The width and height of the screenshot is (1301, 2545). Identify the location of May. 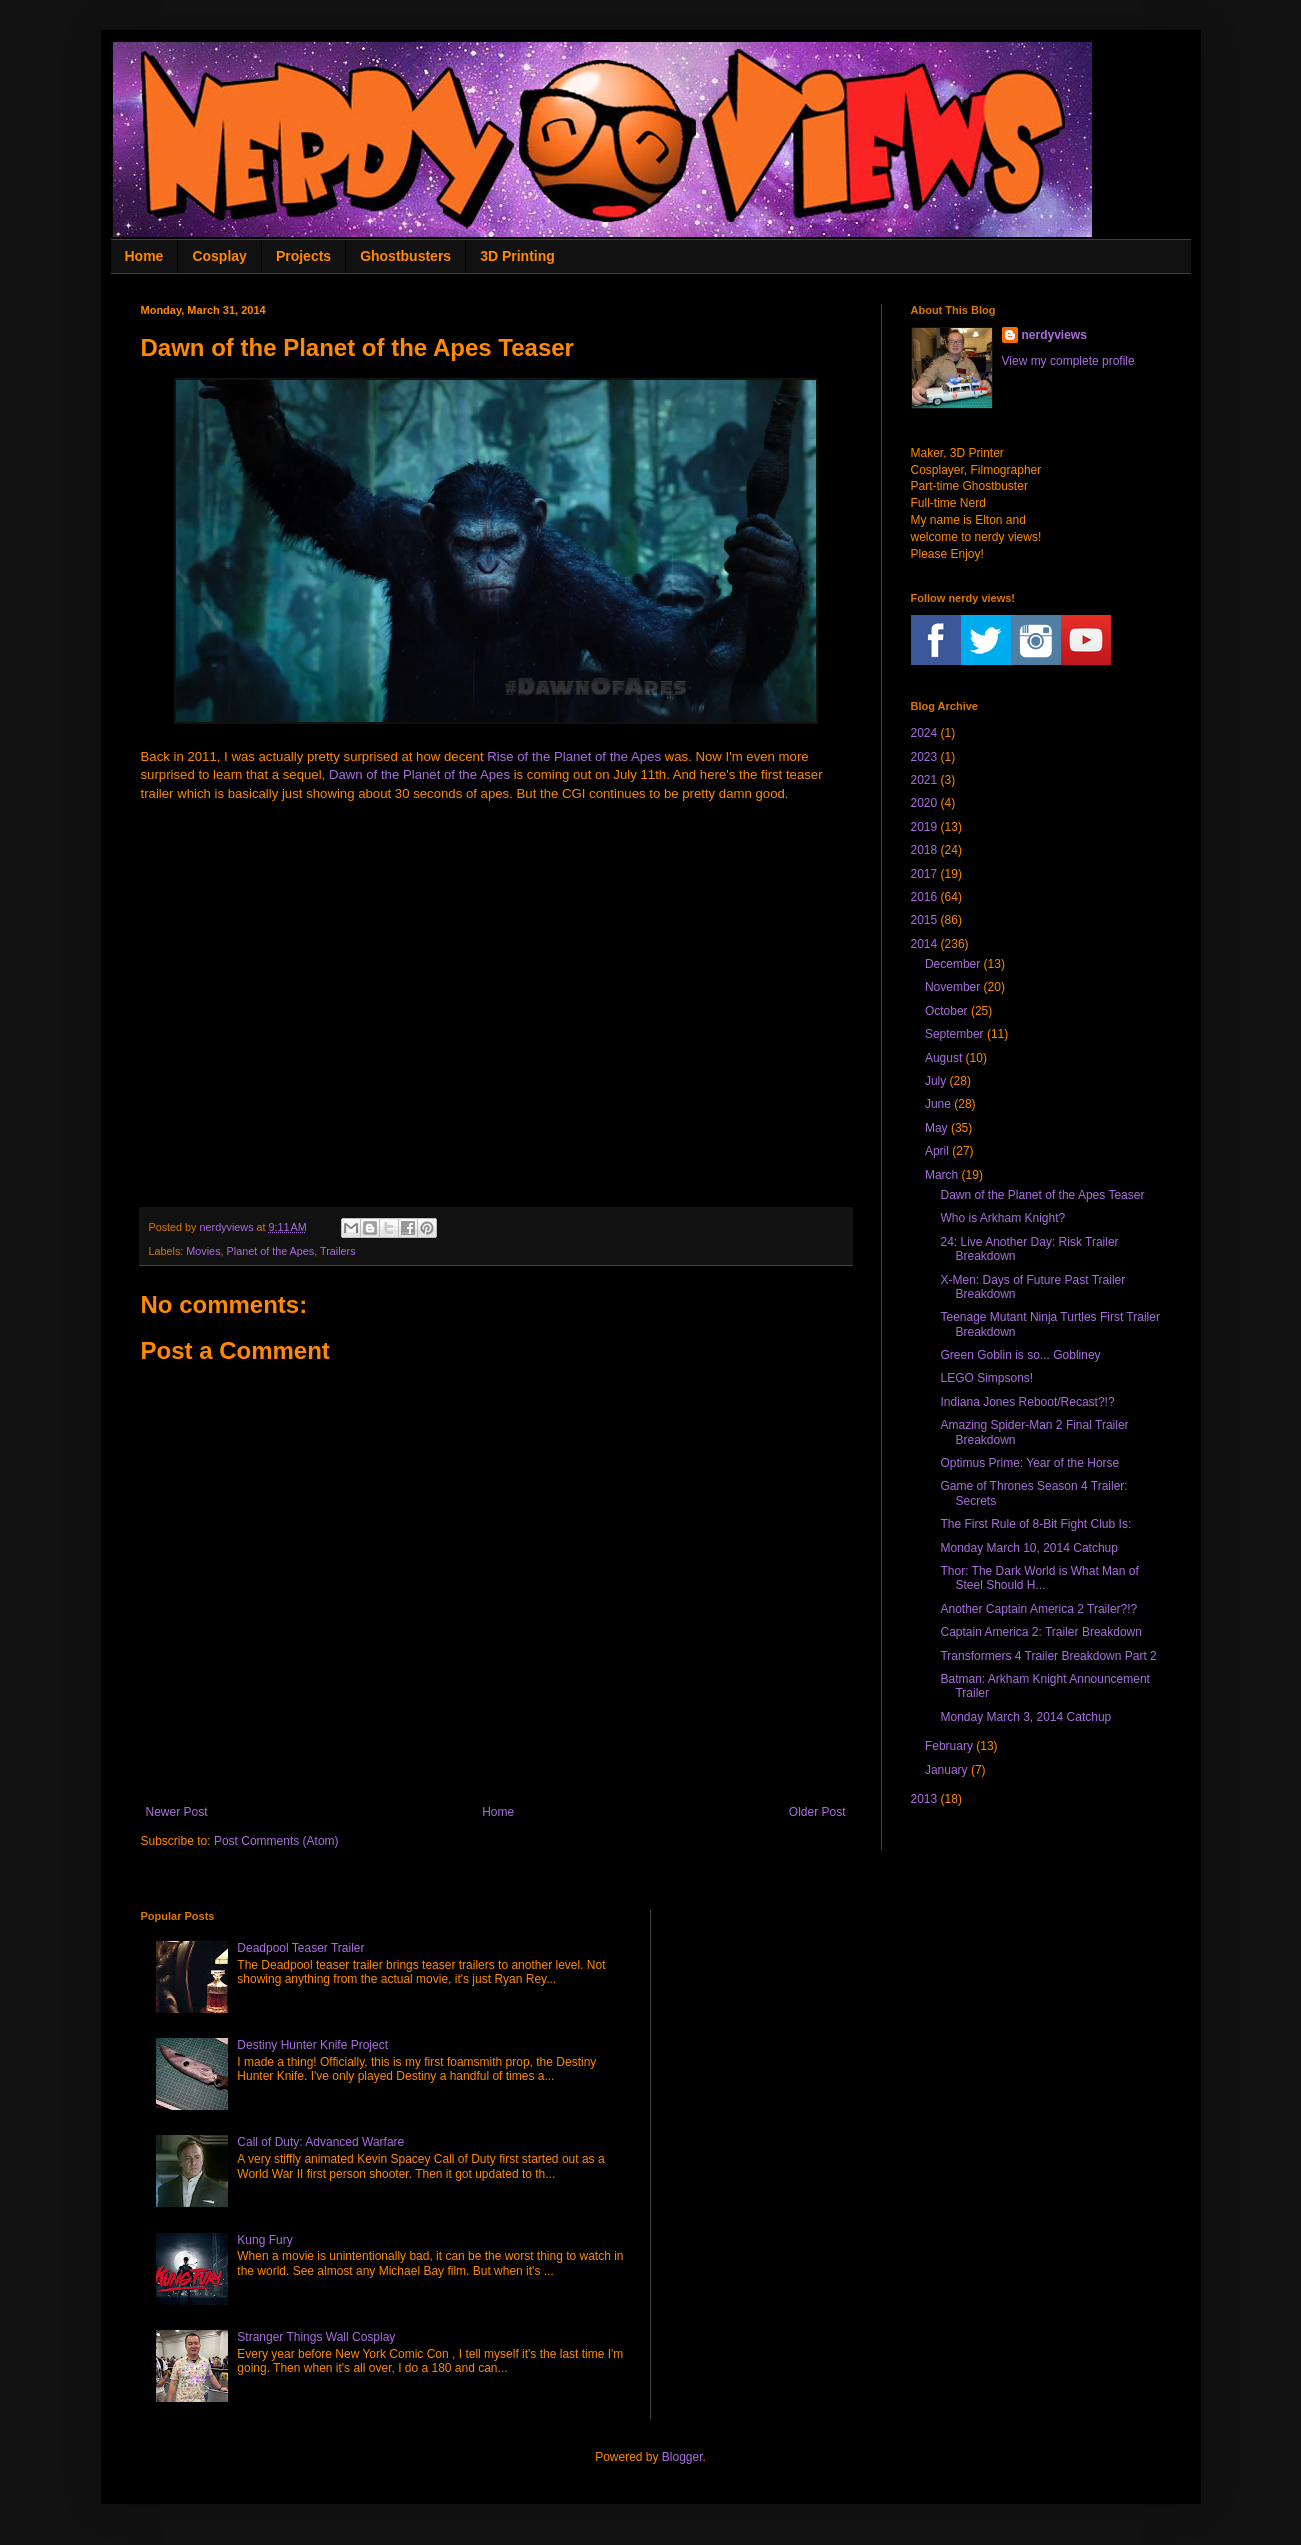
(936, 1128).